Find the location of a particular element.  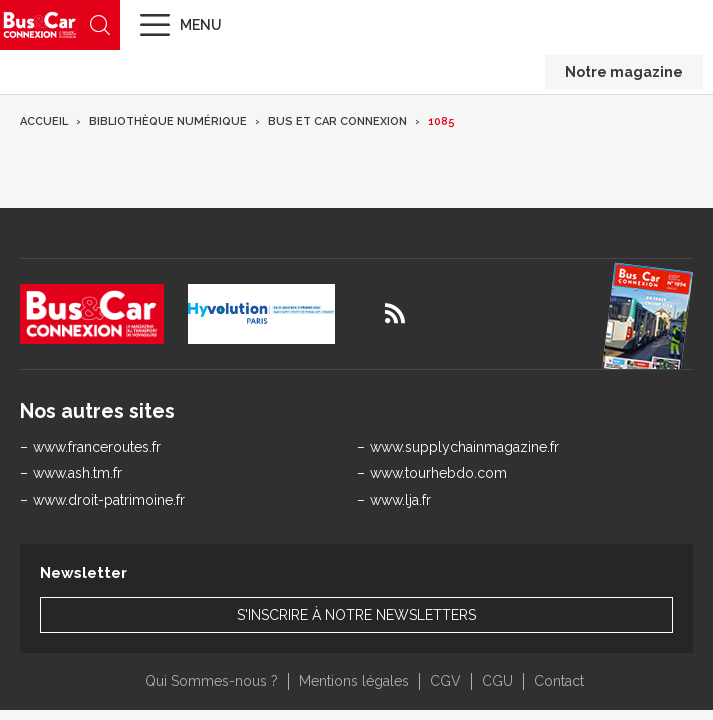

Menu is located at coordinates (201, 25).